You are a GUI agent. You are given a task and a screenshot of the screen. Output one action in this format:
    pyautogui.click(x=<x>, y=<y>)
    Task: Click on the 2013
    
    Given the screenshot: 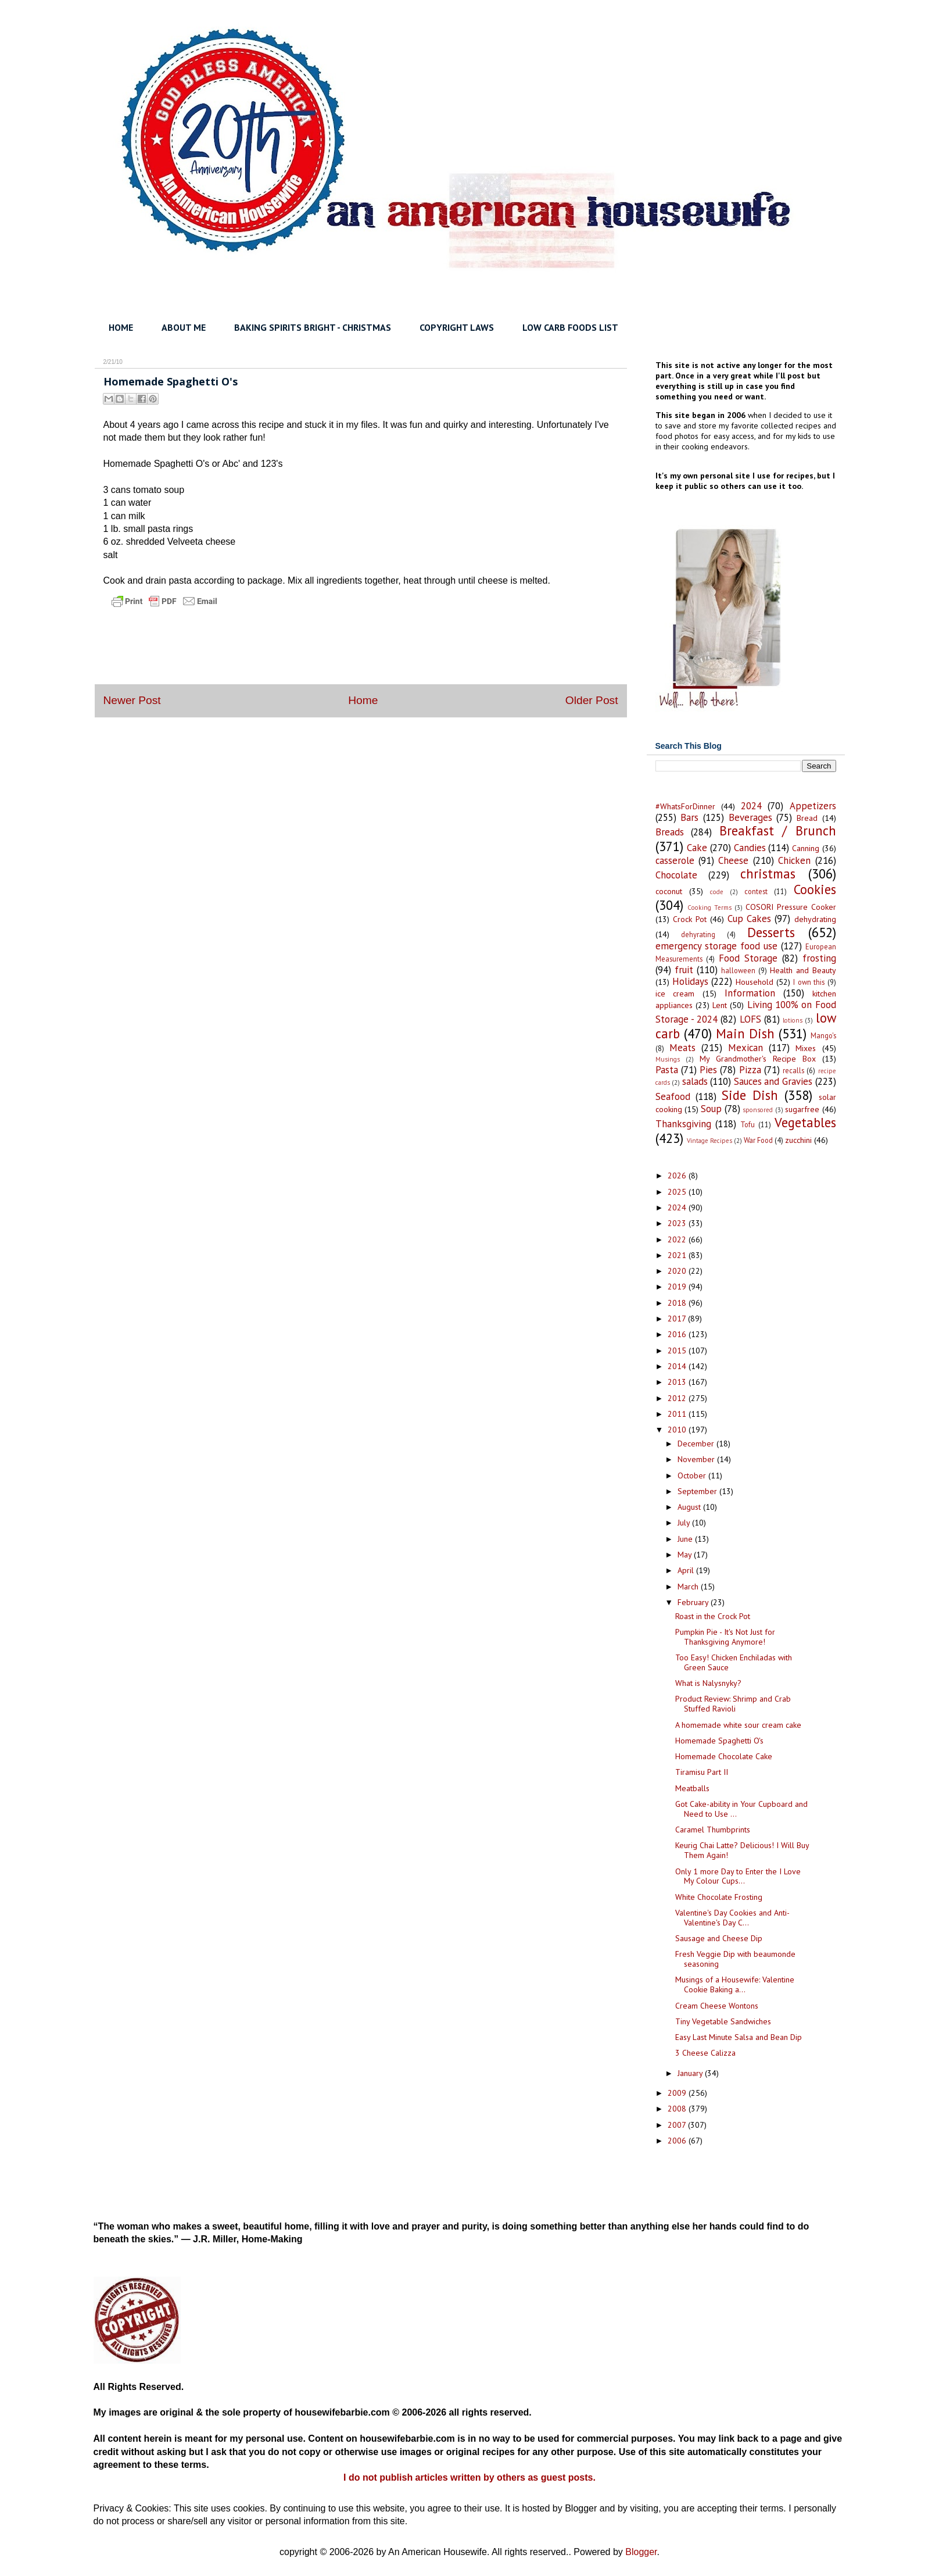 What is the action you would take?
    pyautogui.click(x=678, y=1382)
    